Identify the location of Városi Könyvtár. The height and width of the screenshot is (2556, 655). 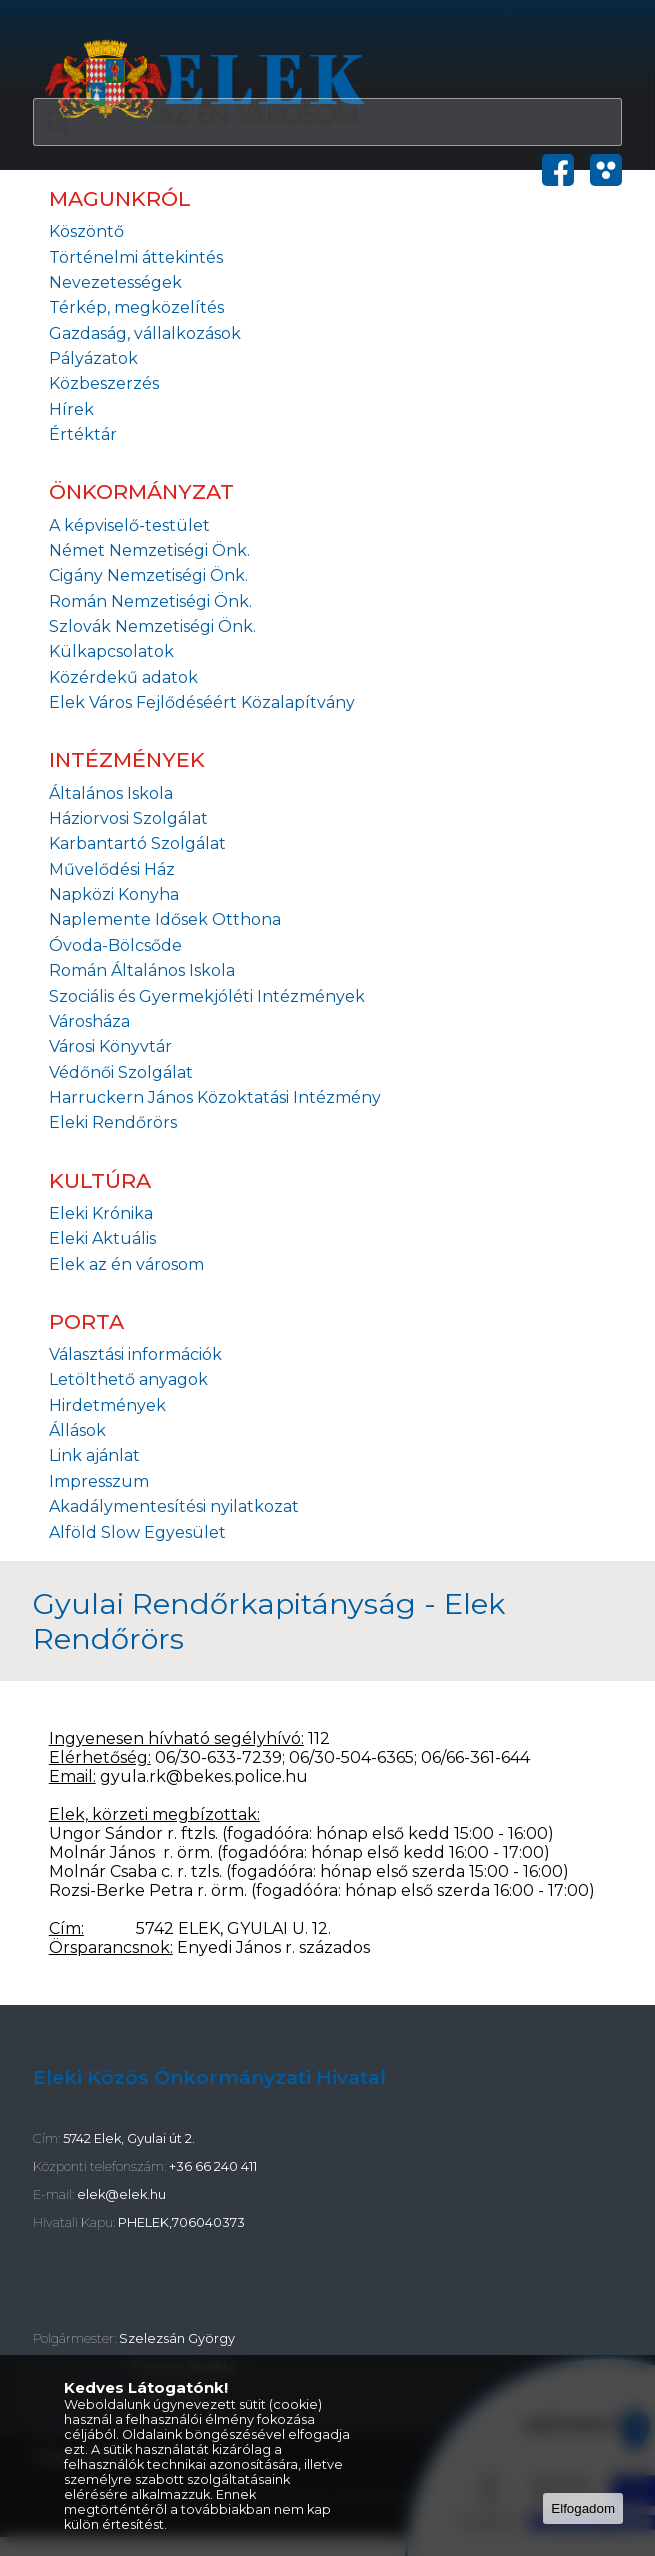
(110, 1046).